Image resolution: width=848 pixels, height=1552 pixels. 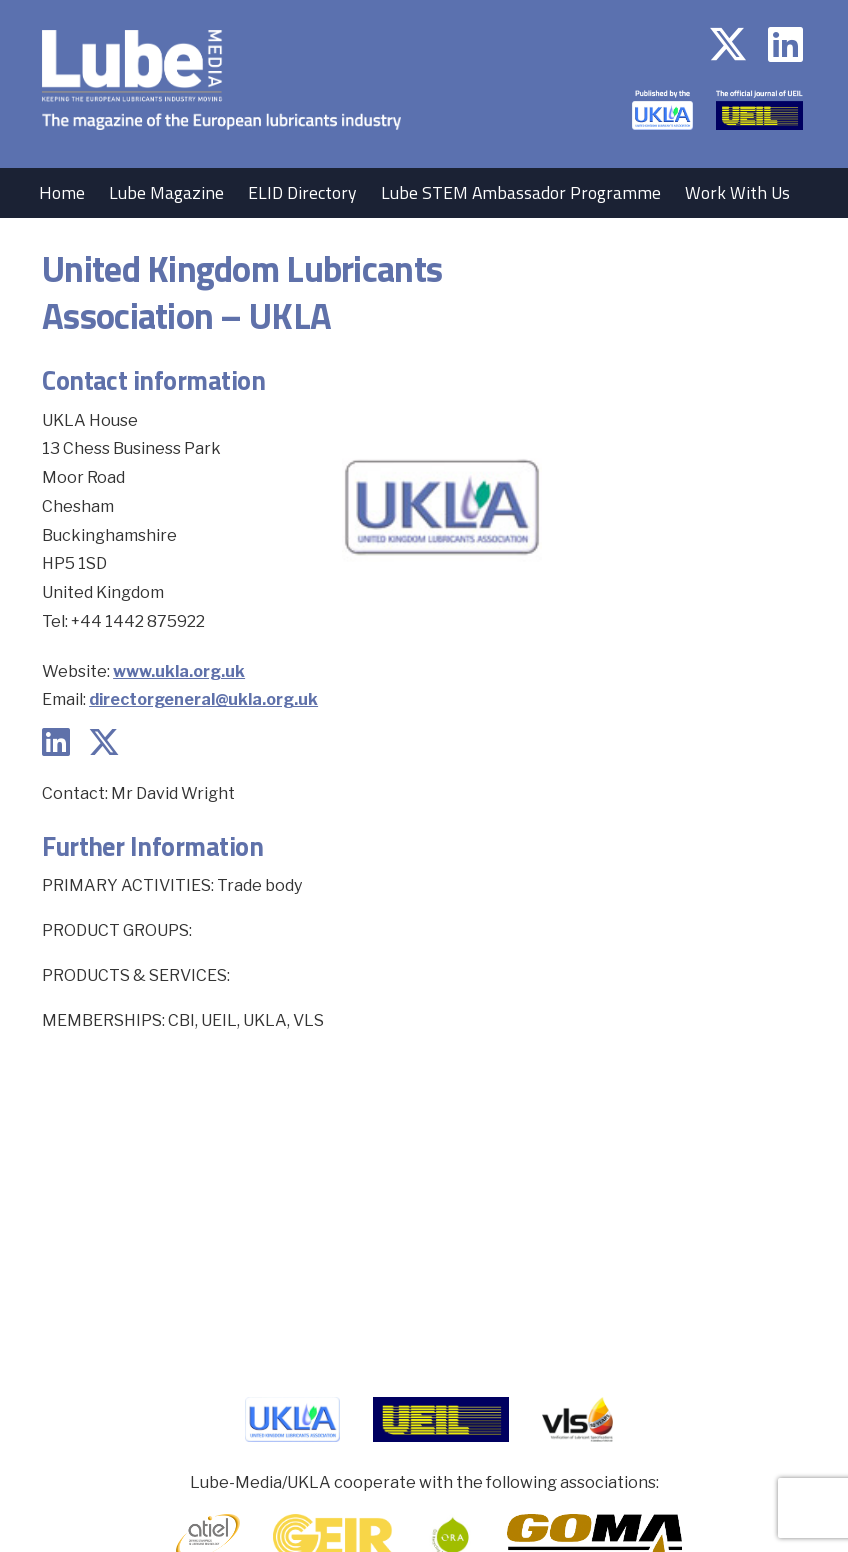 I want to click on www.ukla.org.uk, so click(x=179, y=671).